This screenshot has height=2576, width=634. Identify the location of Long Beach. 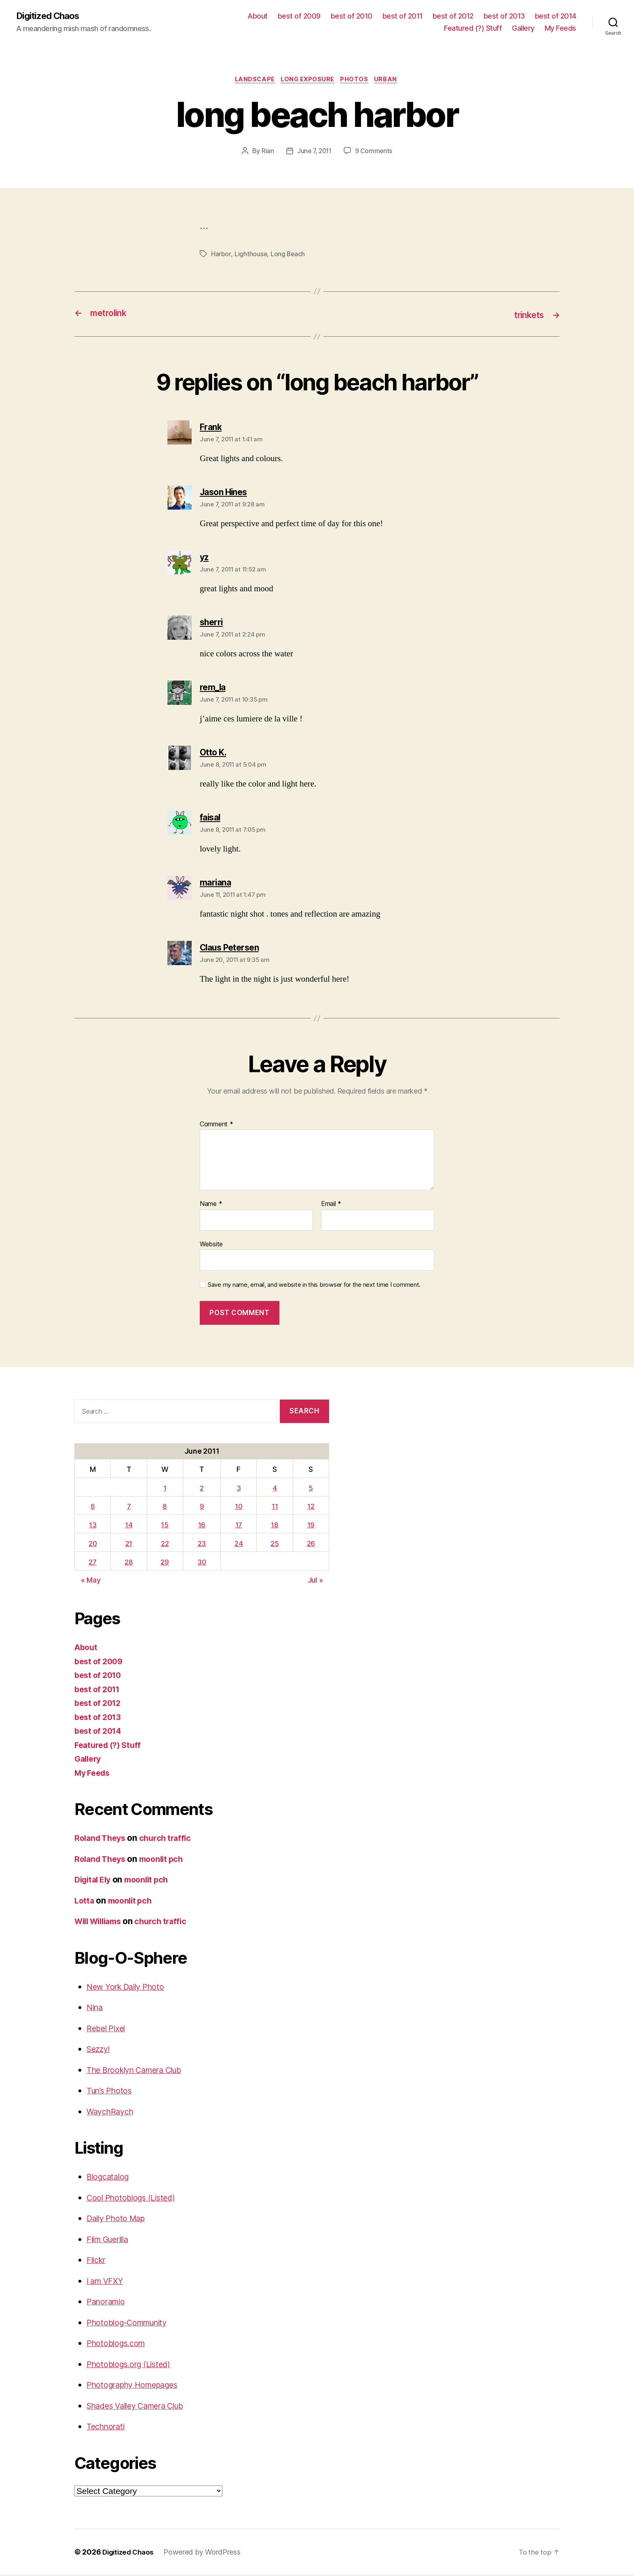
(288, 256).